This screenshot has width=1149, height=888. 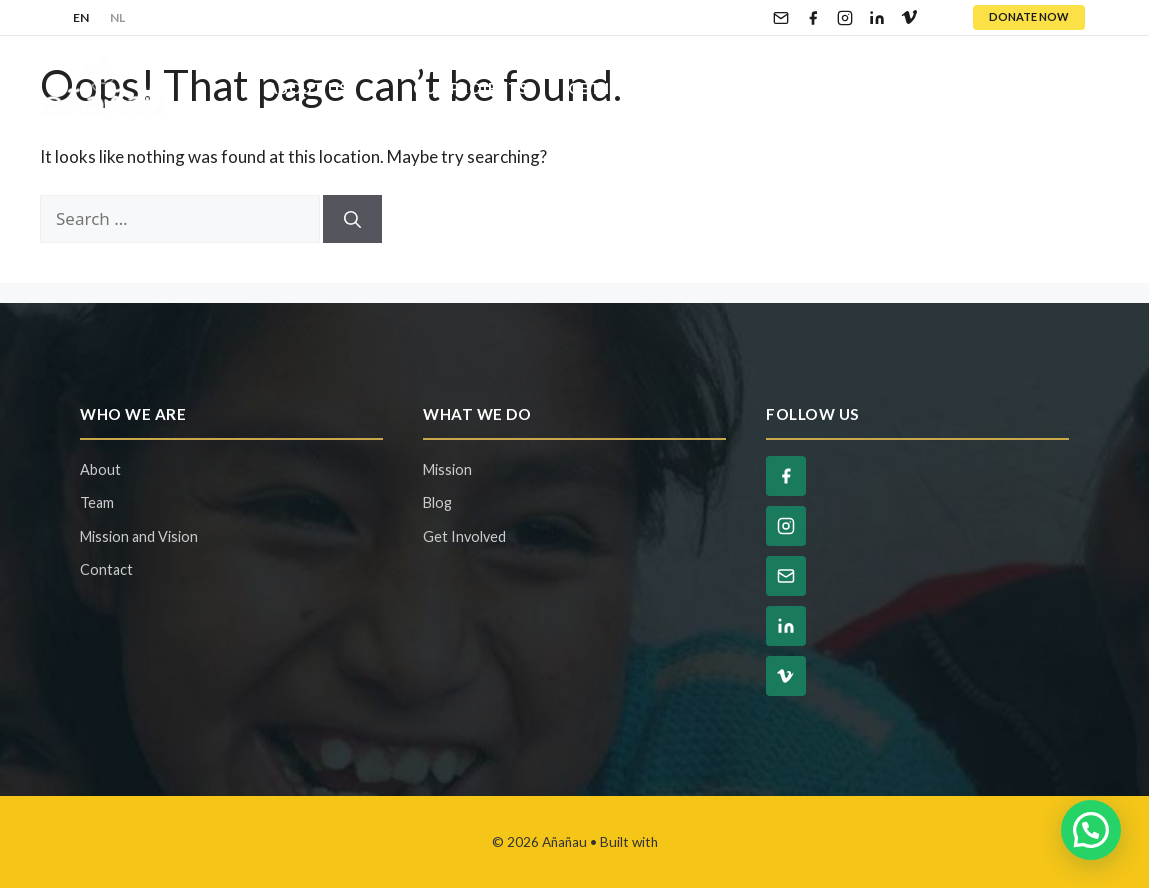 I want to click on Get Involved, so click(x=649, y=88).